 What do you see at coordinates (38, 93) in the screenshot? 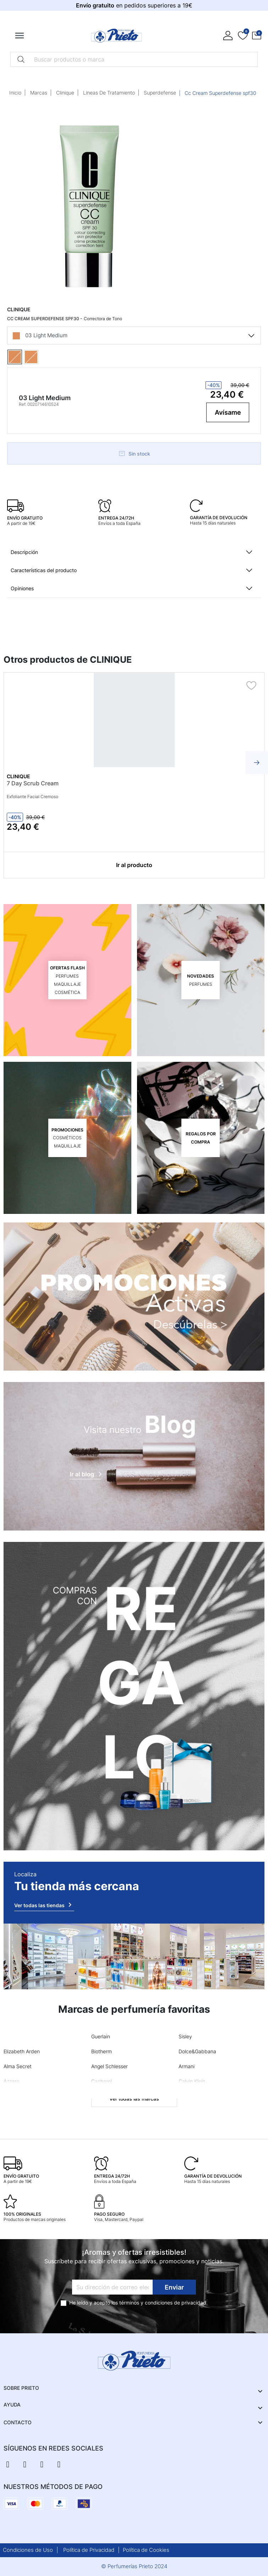
I see `Marcas` at bounding box center [38, 93].